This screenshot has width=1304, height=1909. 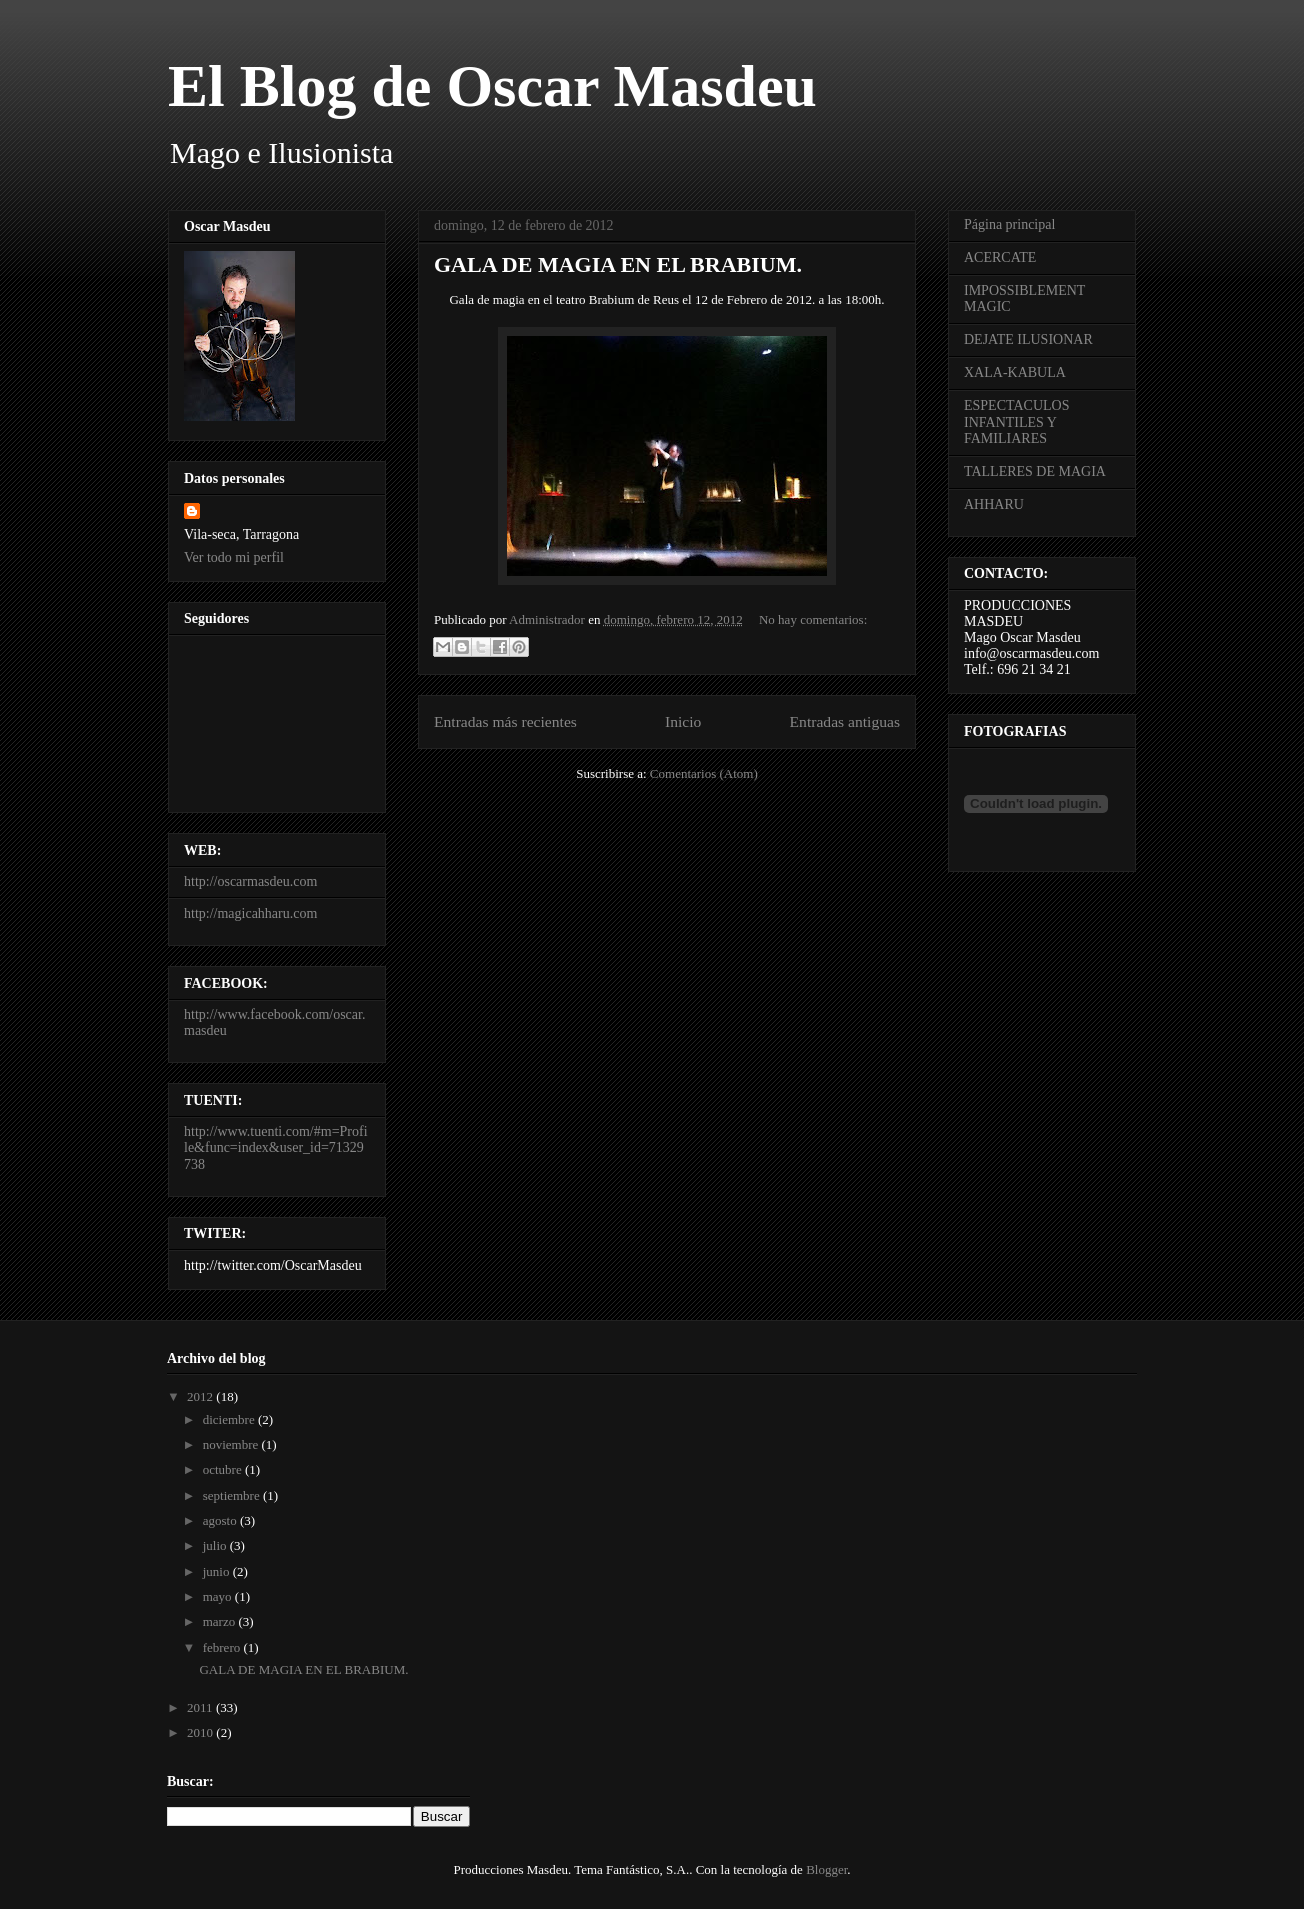 What do you see at coordinates (683, 721) in the screenshot?
I see `Inicio` at bounding box center [683, 721].